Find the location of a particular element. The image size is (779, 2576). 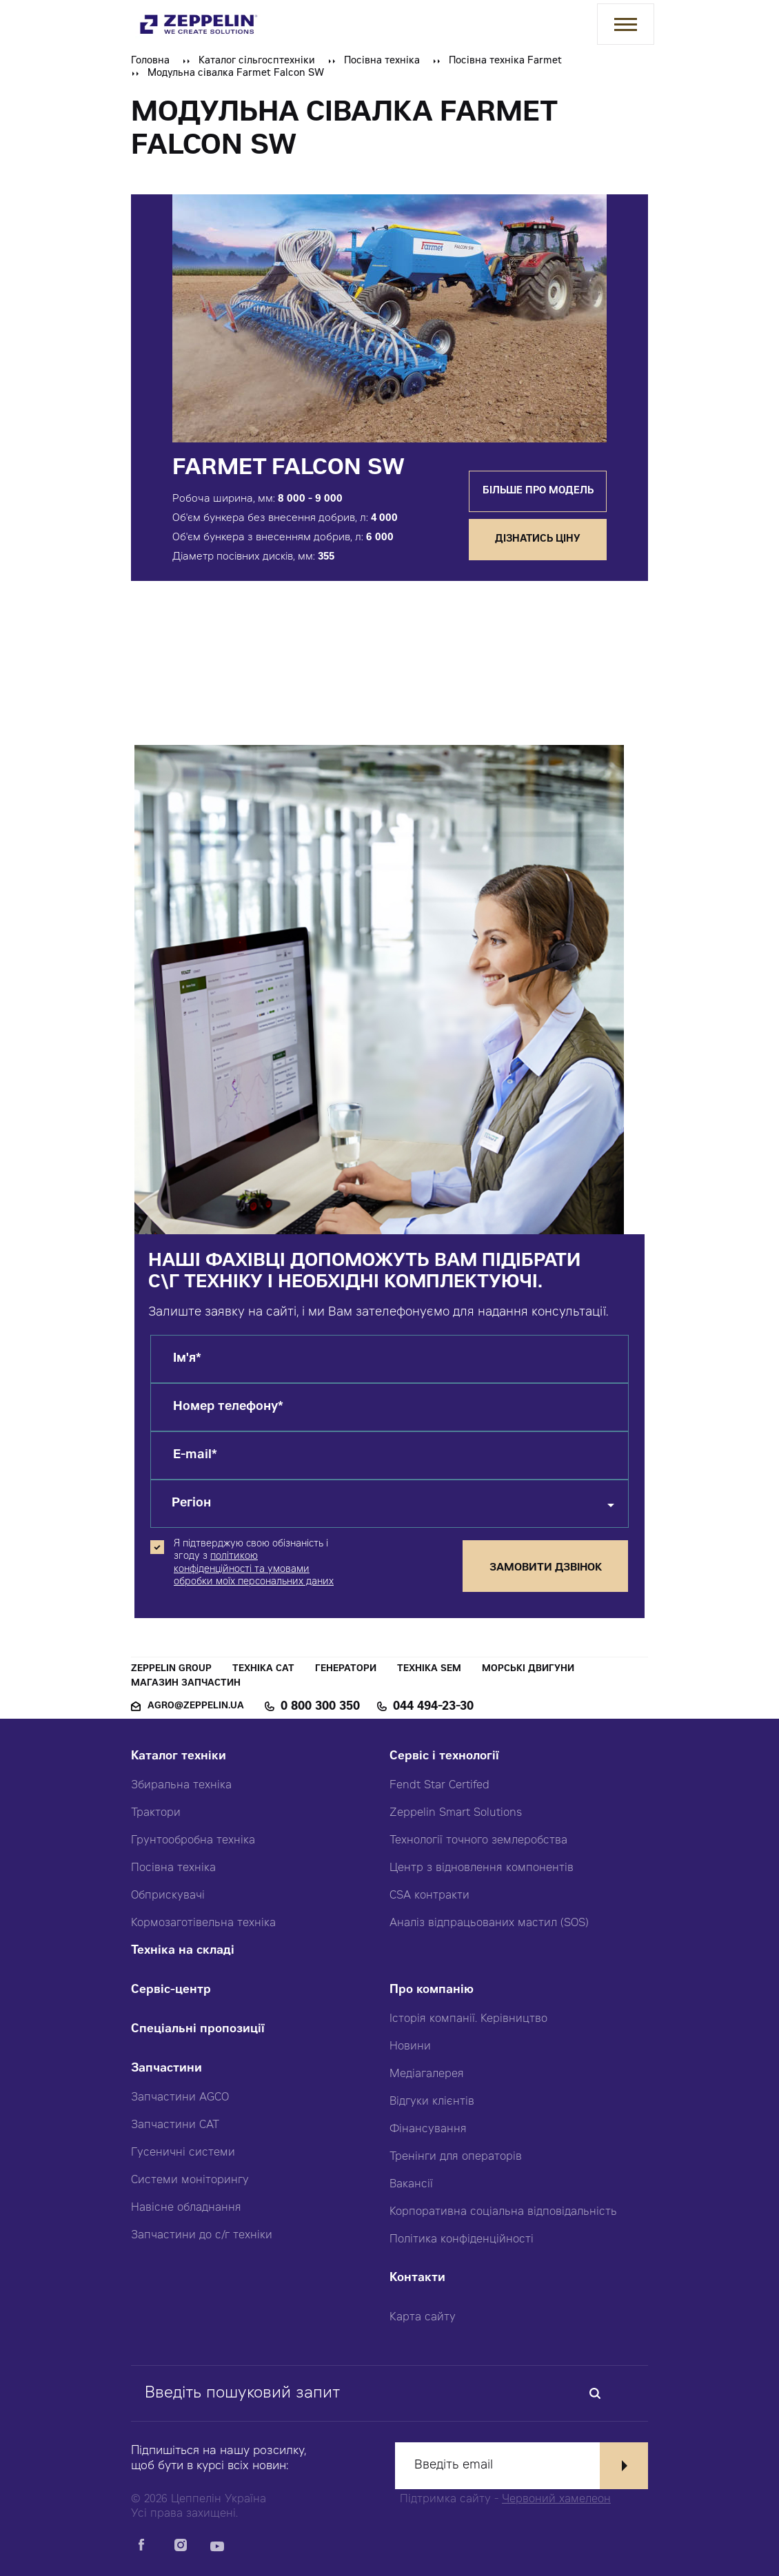

0 800 300 350 is located at coordinates (320, 1707).